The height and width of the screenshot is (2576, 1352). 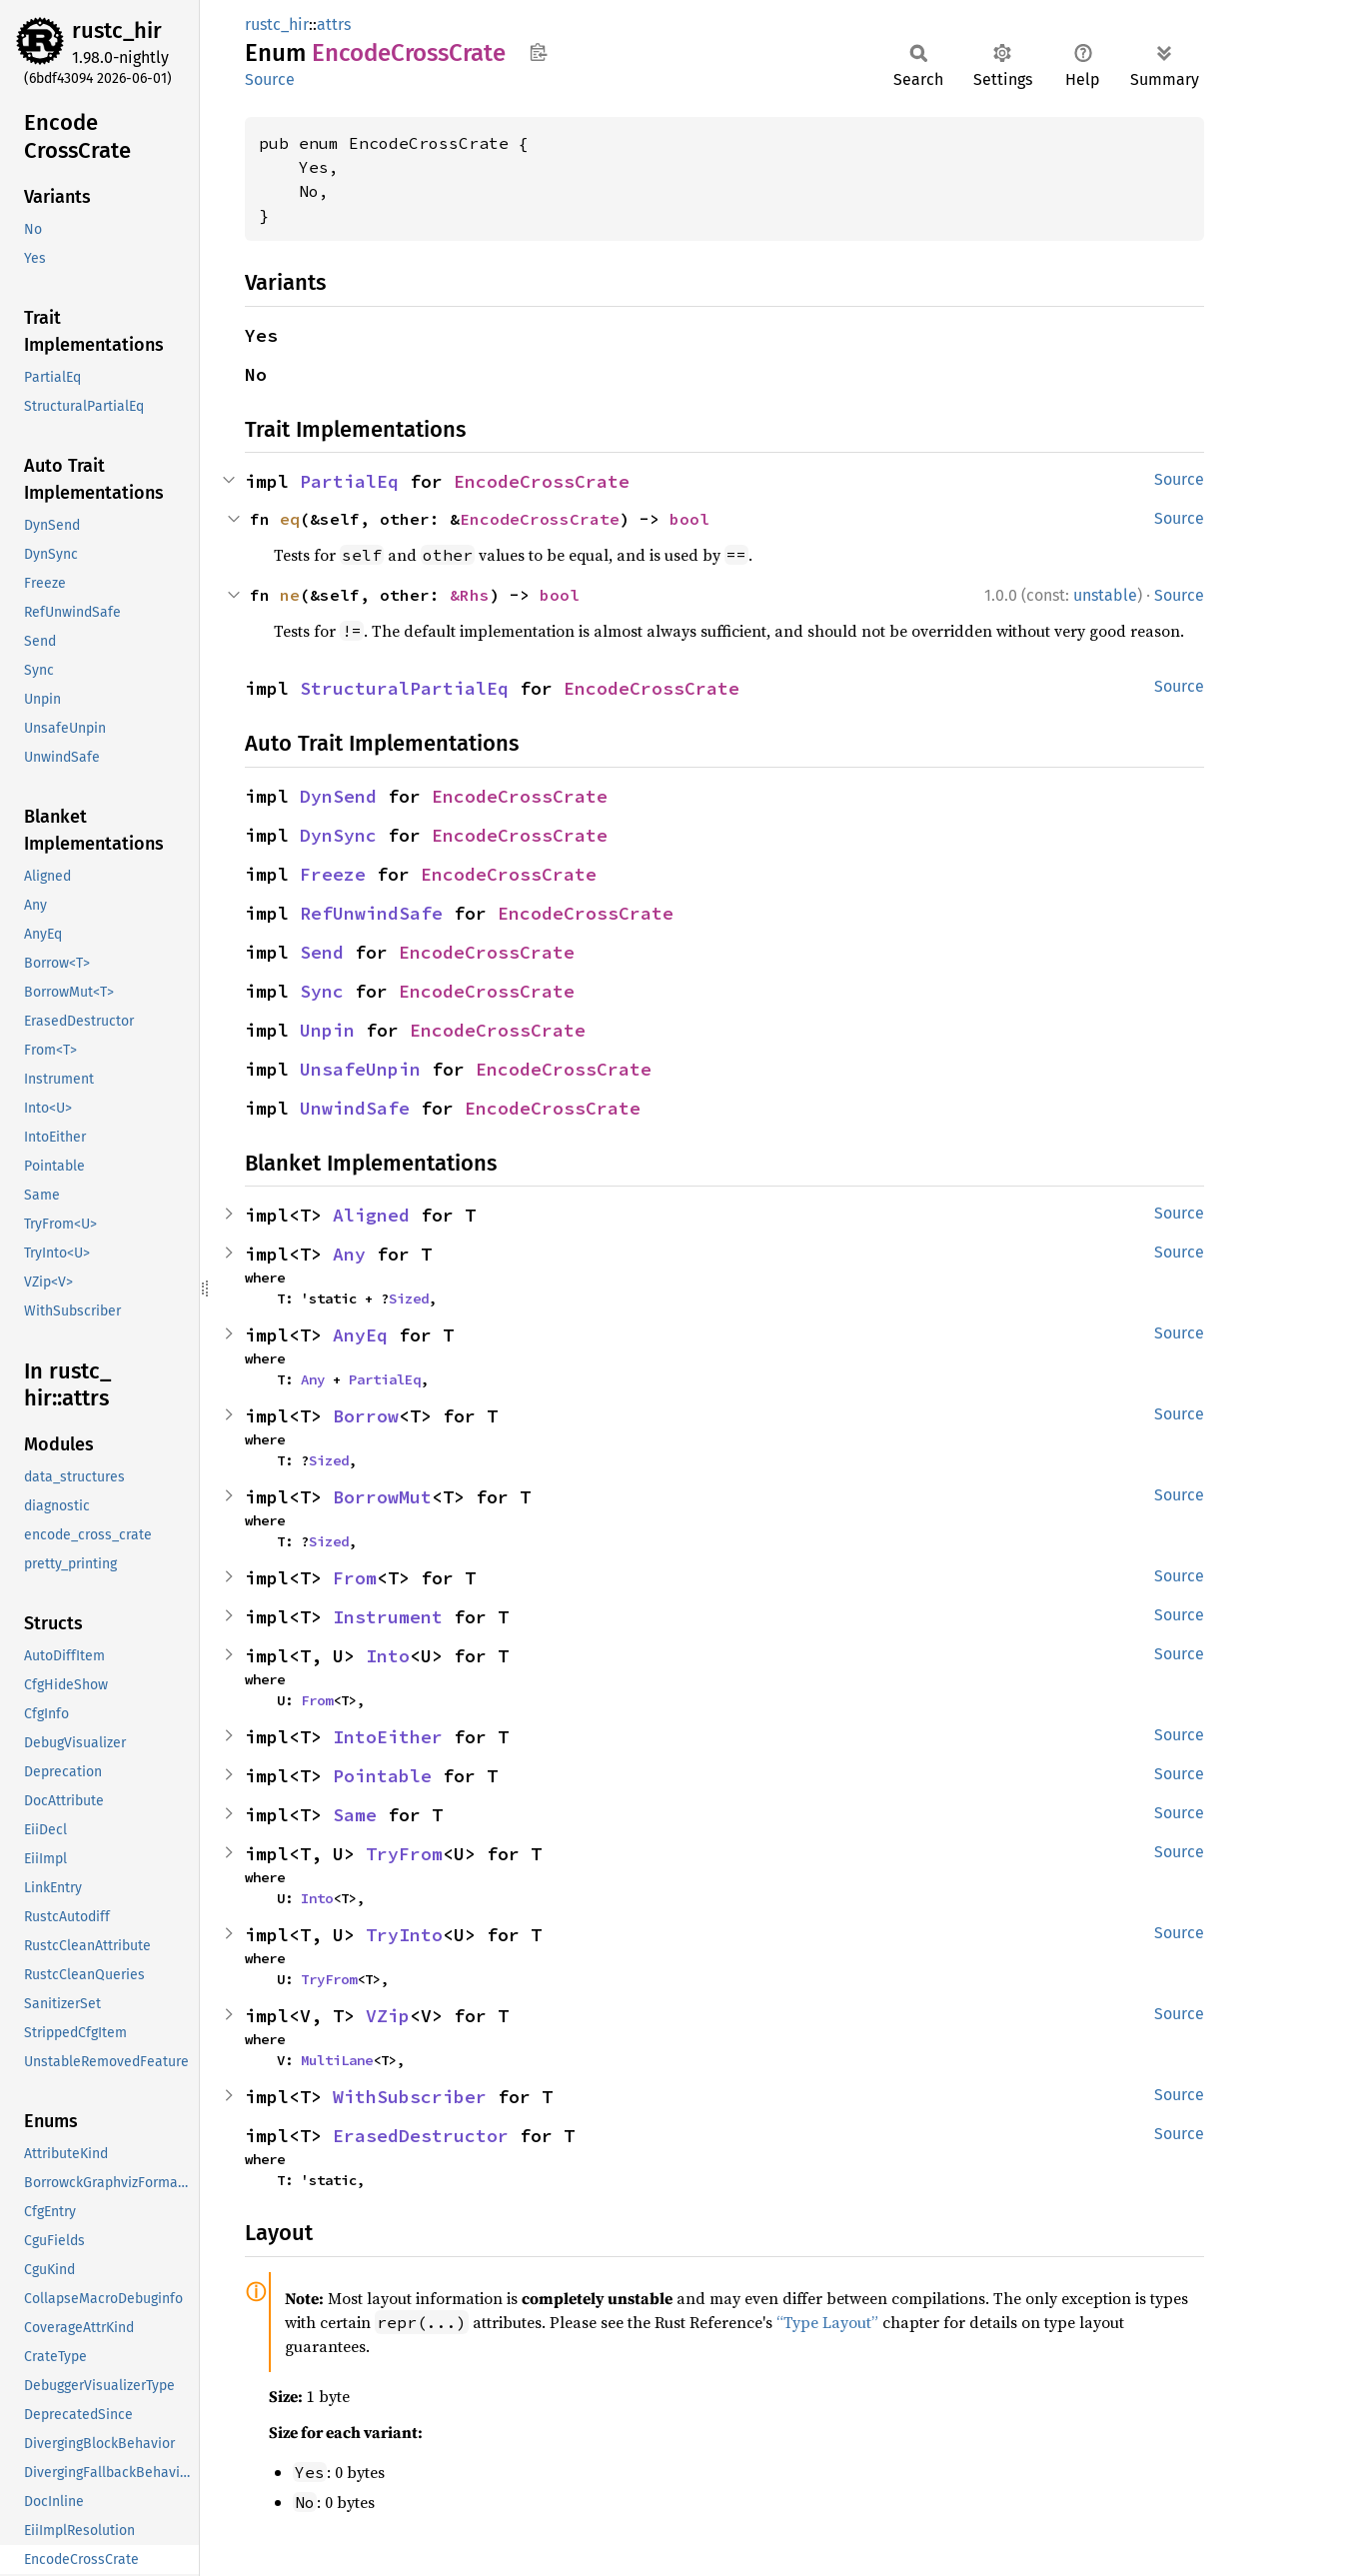 What do you see at coordinates (382, 1496) in the screenshot?
I see `BorrowMut` at bounding box center [382, 1496].